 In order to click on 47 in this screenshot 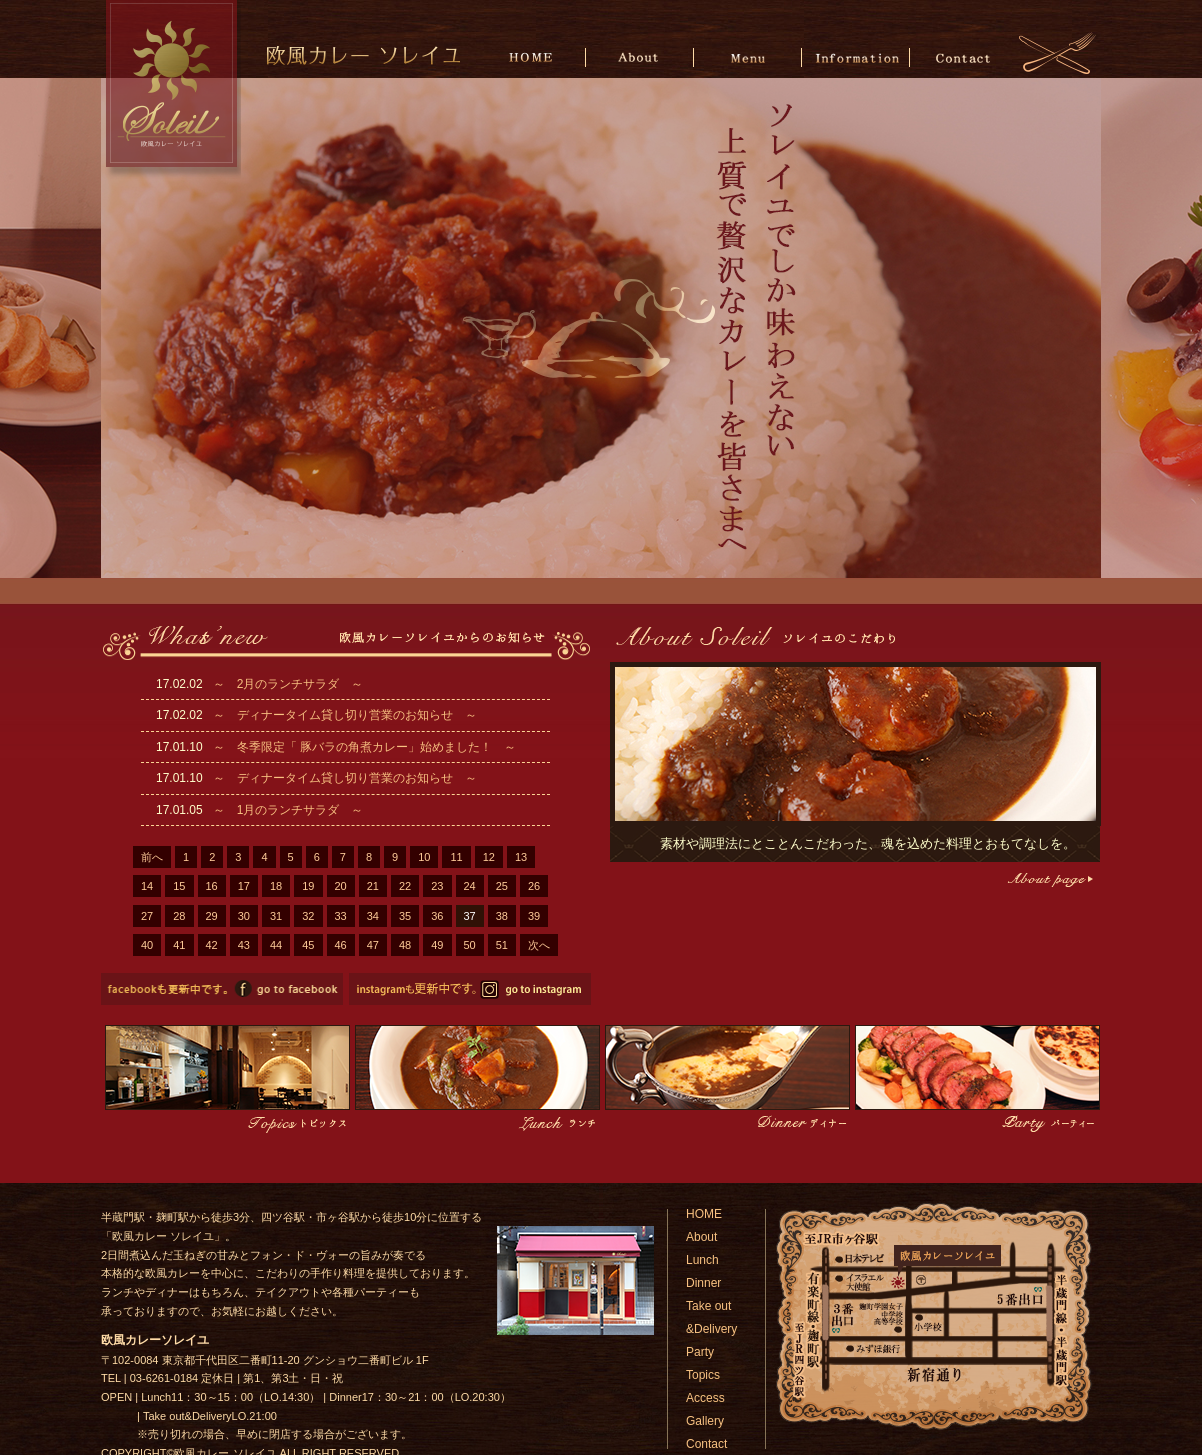, I will do `click(373, 945)`.